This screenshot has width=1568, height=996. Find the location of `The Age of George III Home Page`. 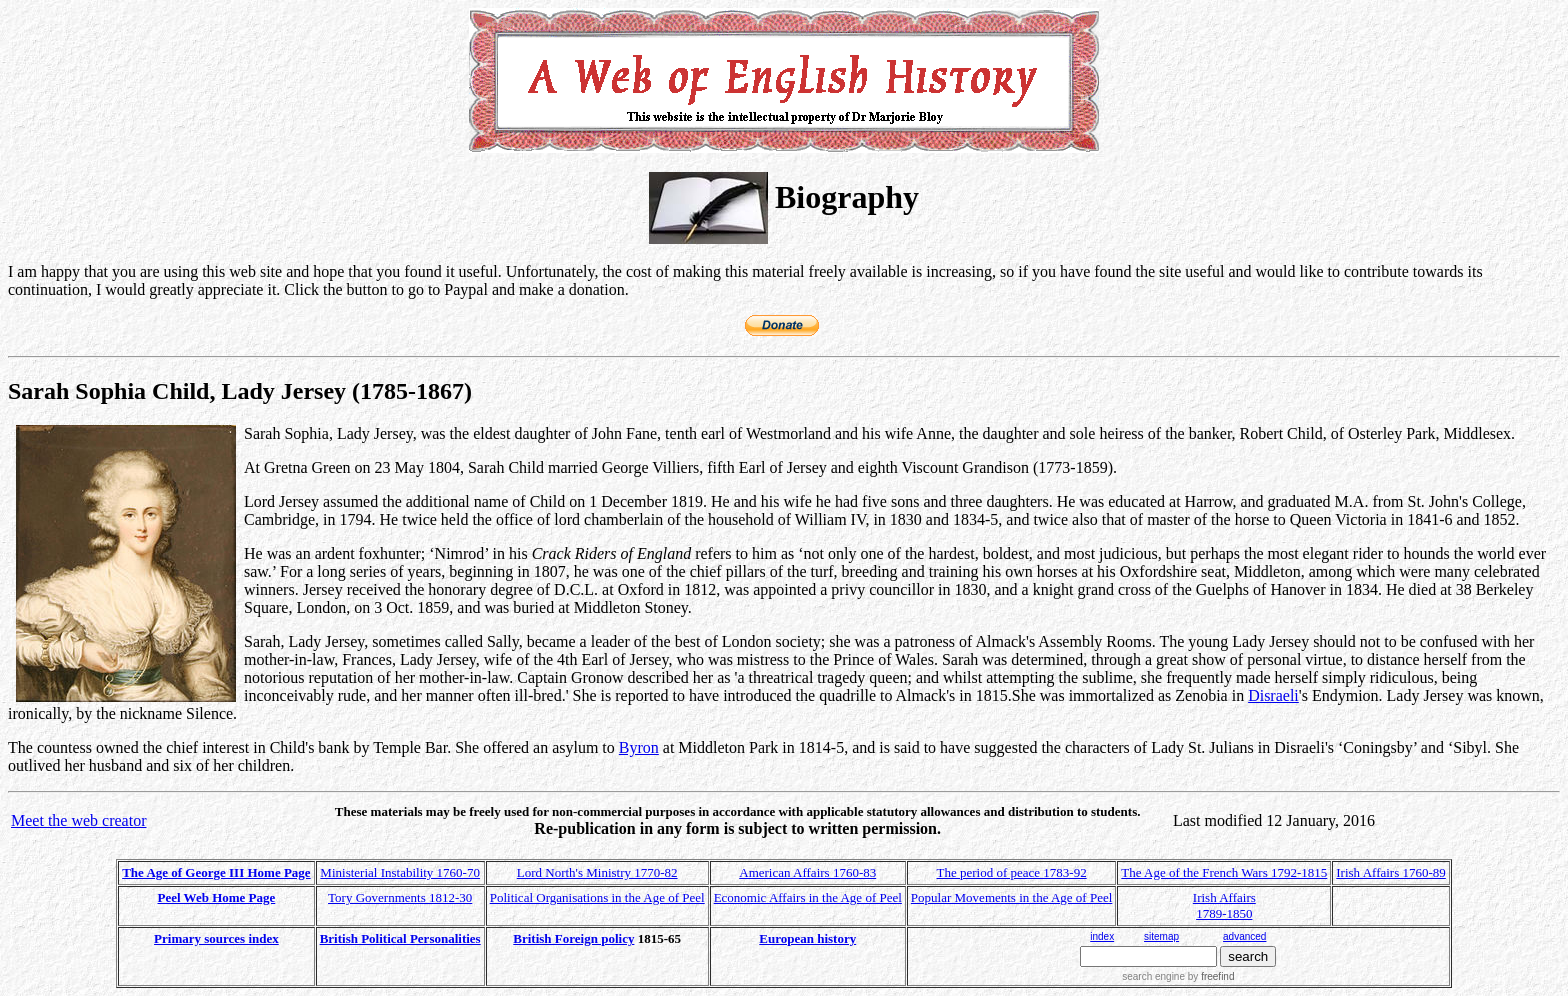

The Age of George III Home Page is located at coordinates (216, 872).